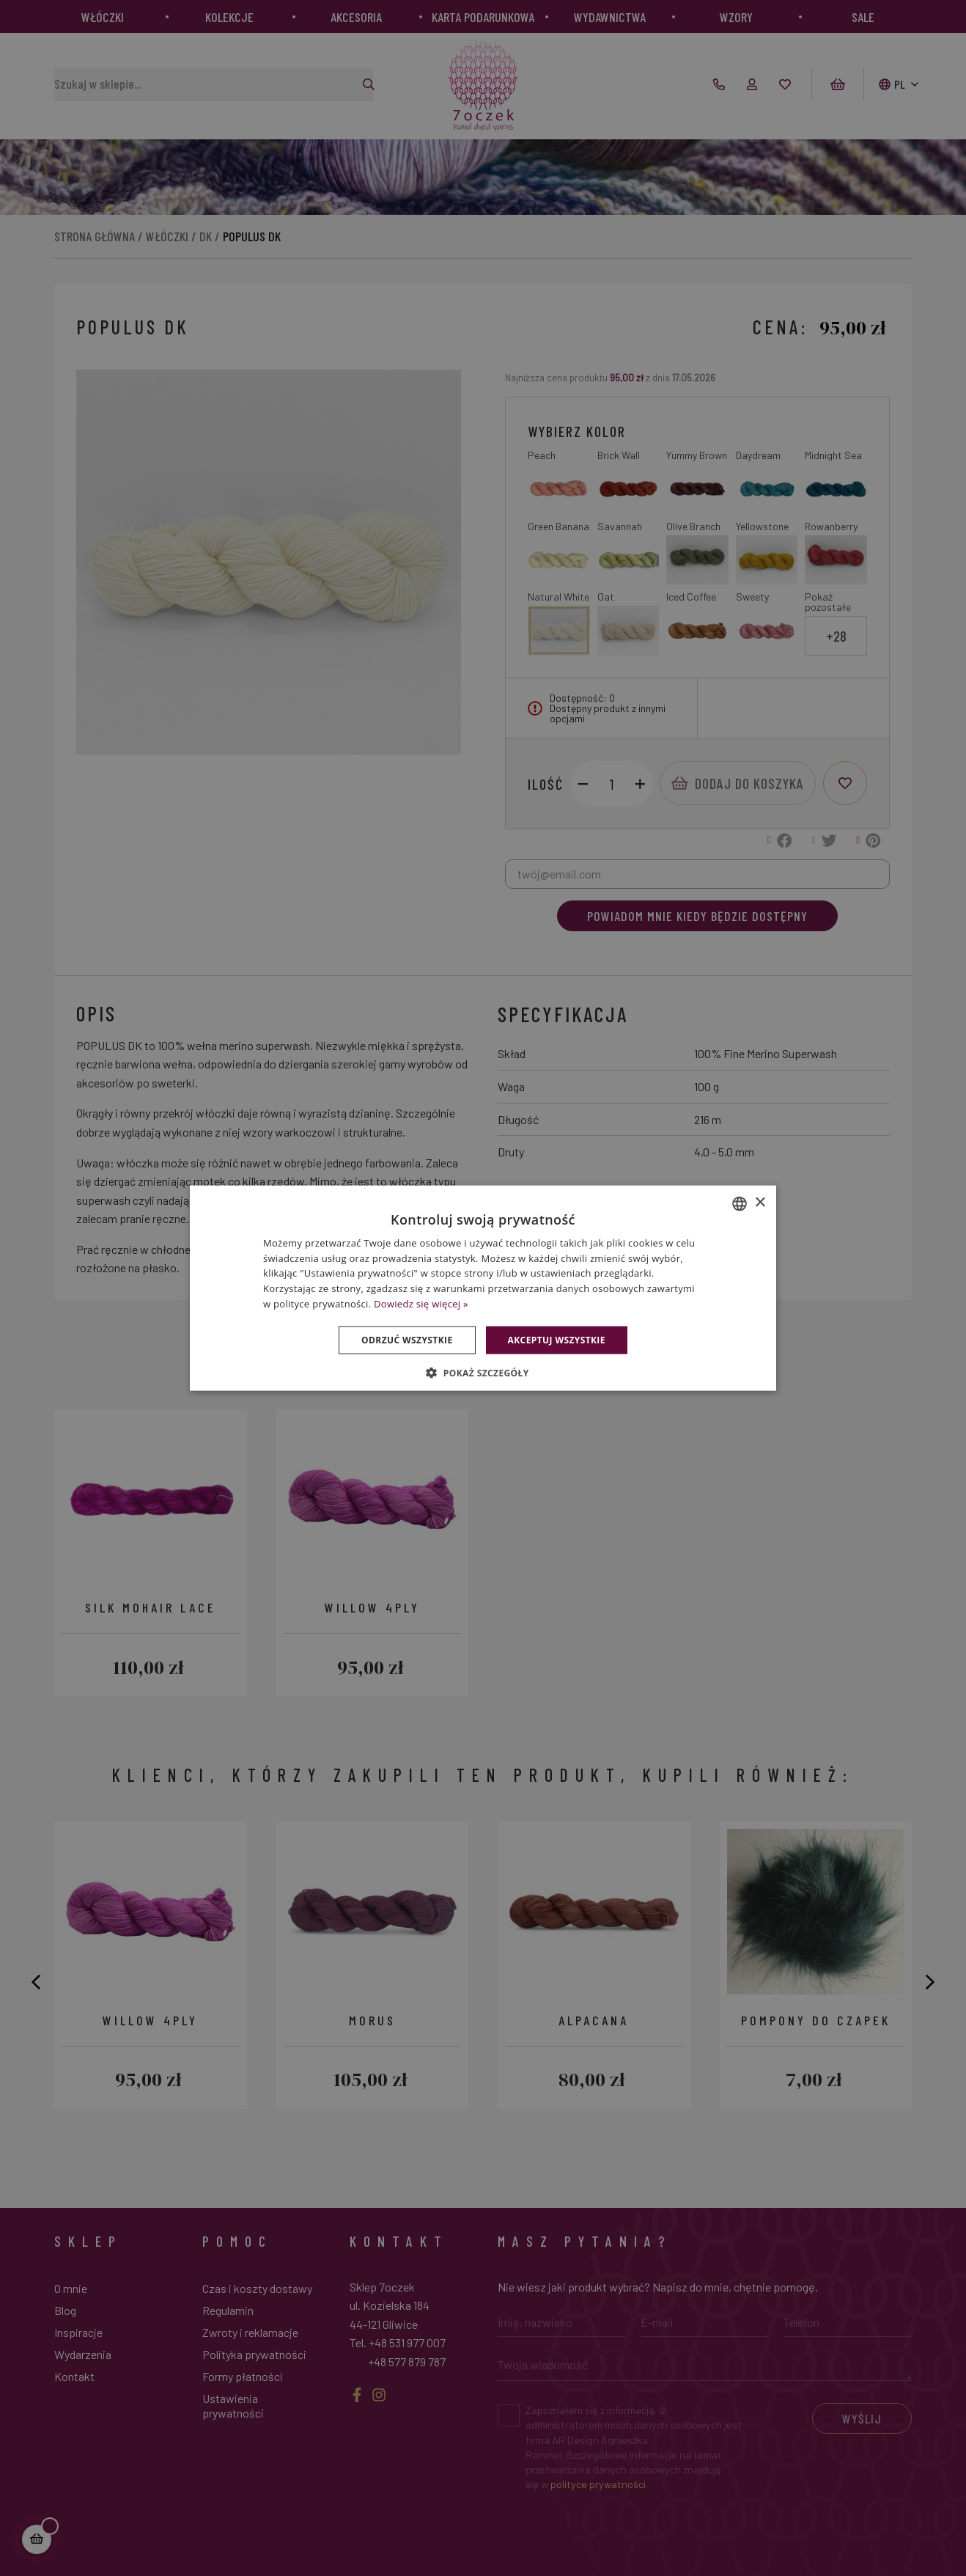  I want to click on Akceptuj wszystkie [button], so click(556, 1339).